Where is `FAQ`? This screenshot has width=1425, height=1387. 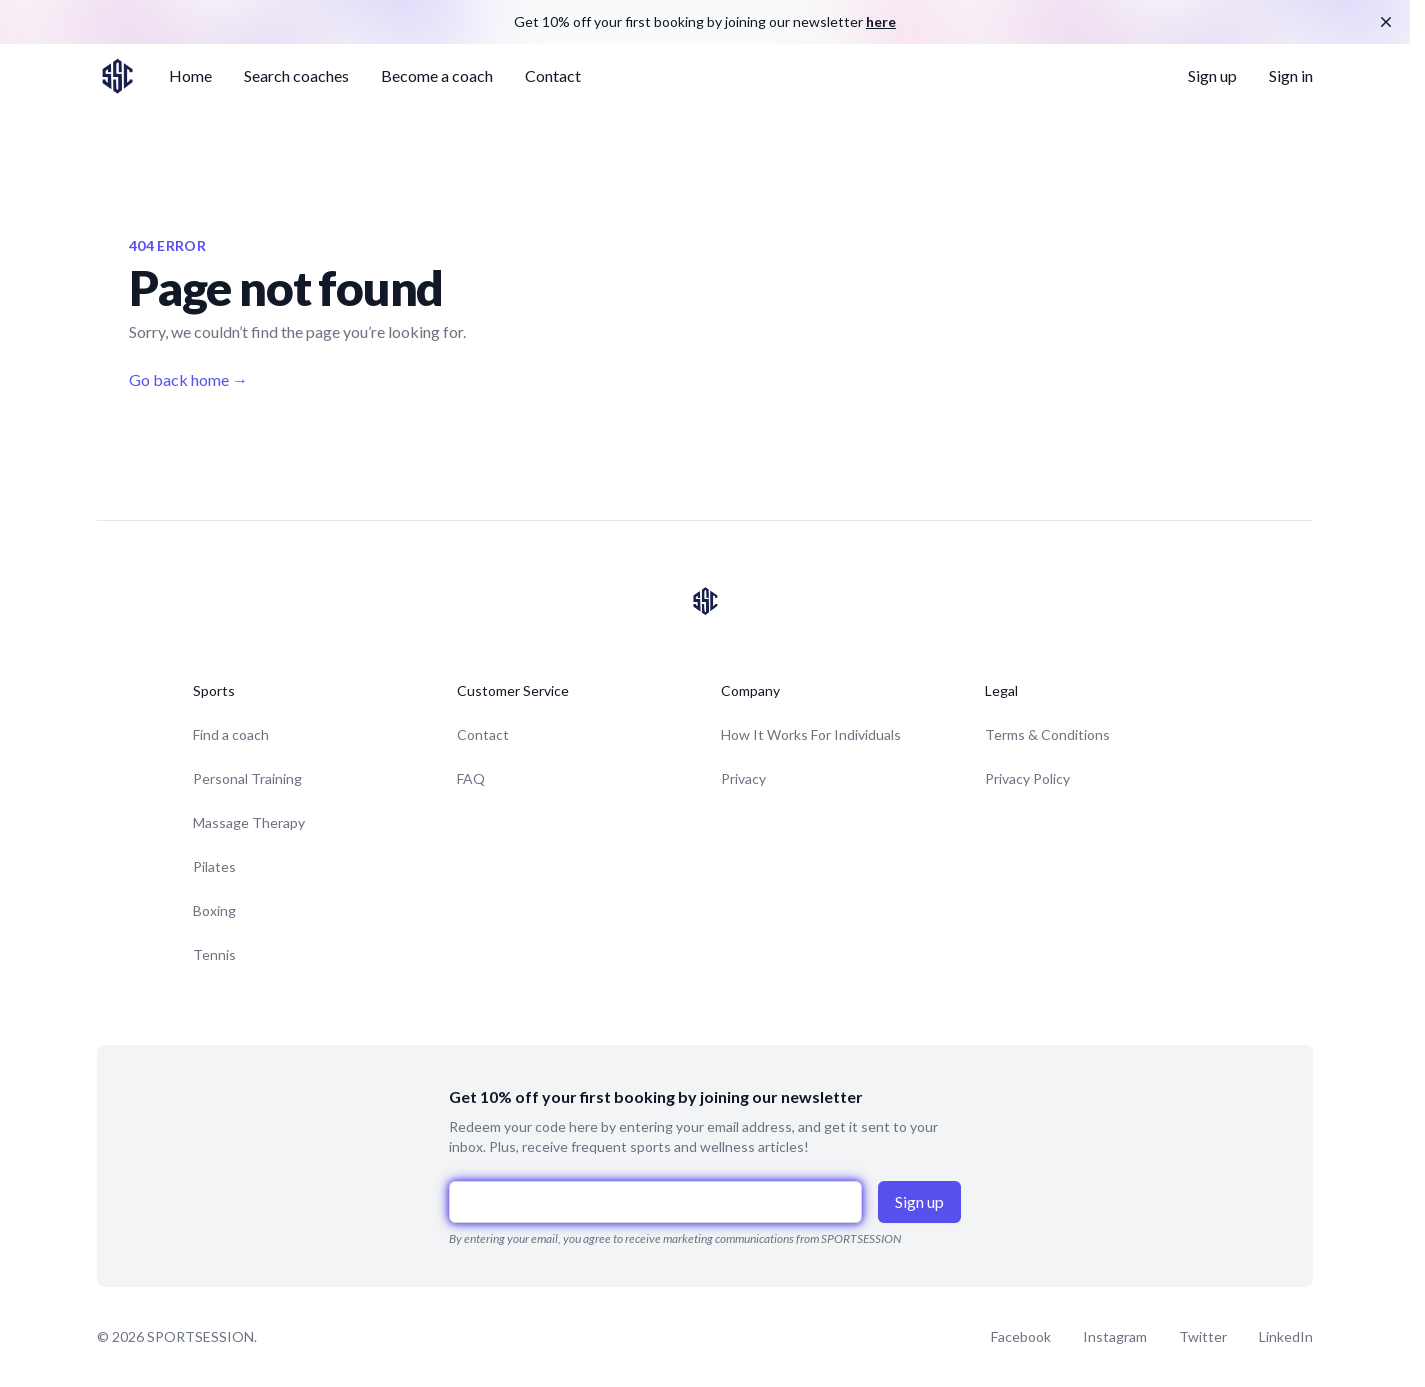 FAQ is located at coordinates (471, 778).